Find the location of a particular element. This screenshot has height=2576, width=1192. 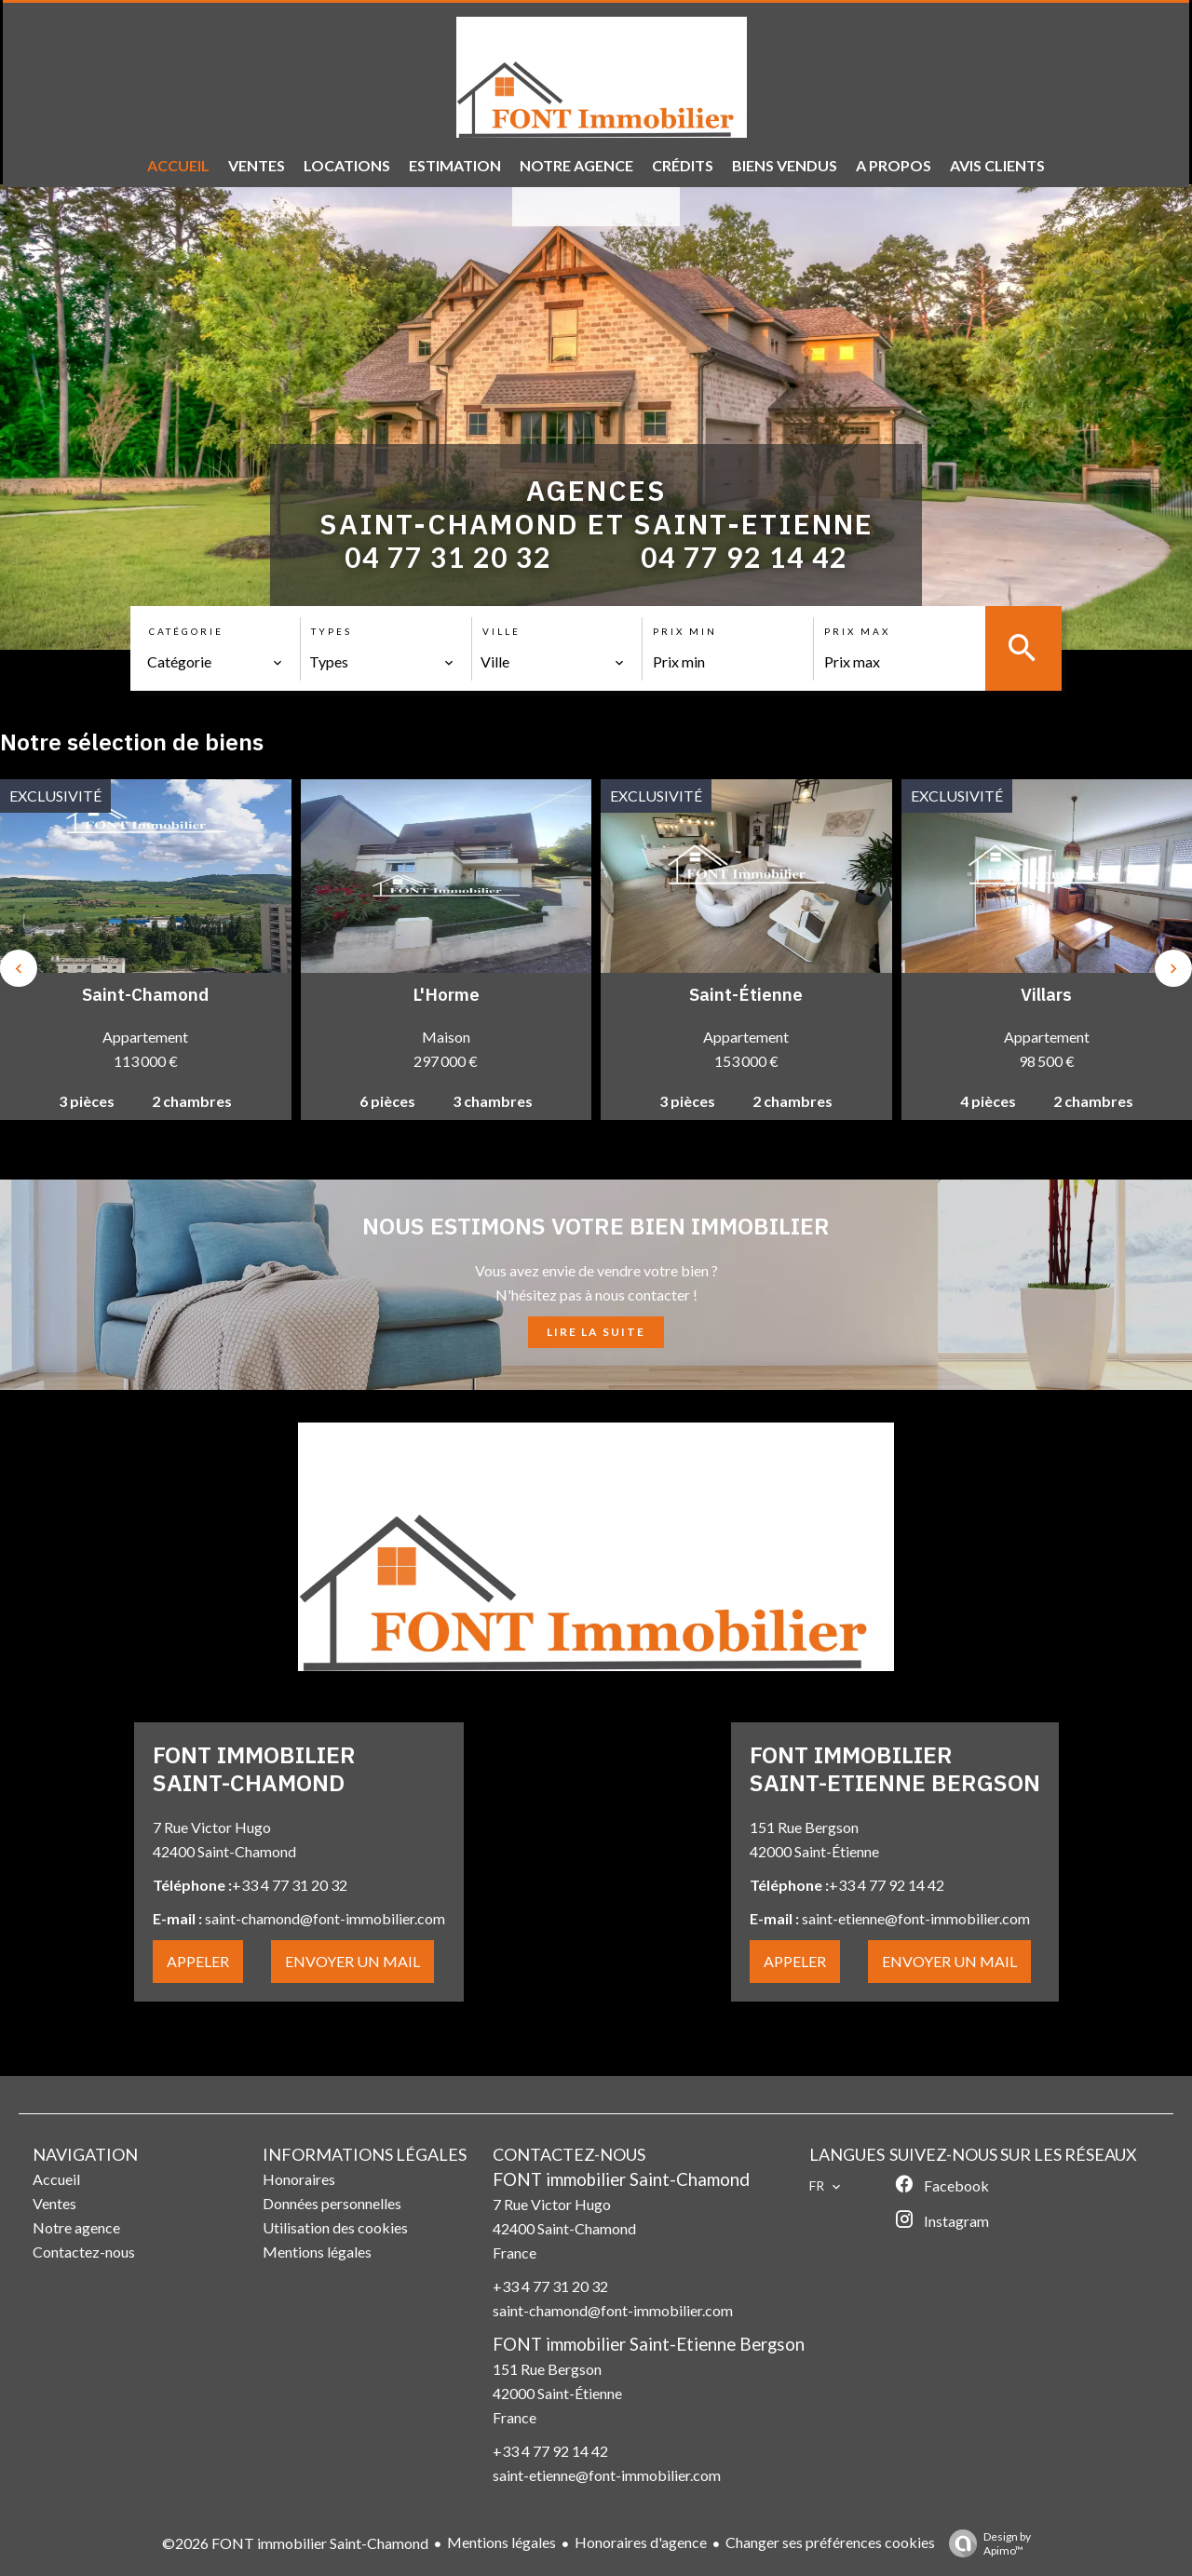

FONT immobilier Saint-Chamond is located at coordinates (621, 2179).